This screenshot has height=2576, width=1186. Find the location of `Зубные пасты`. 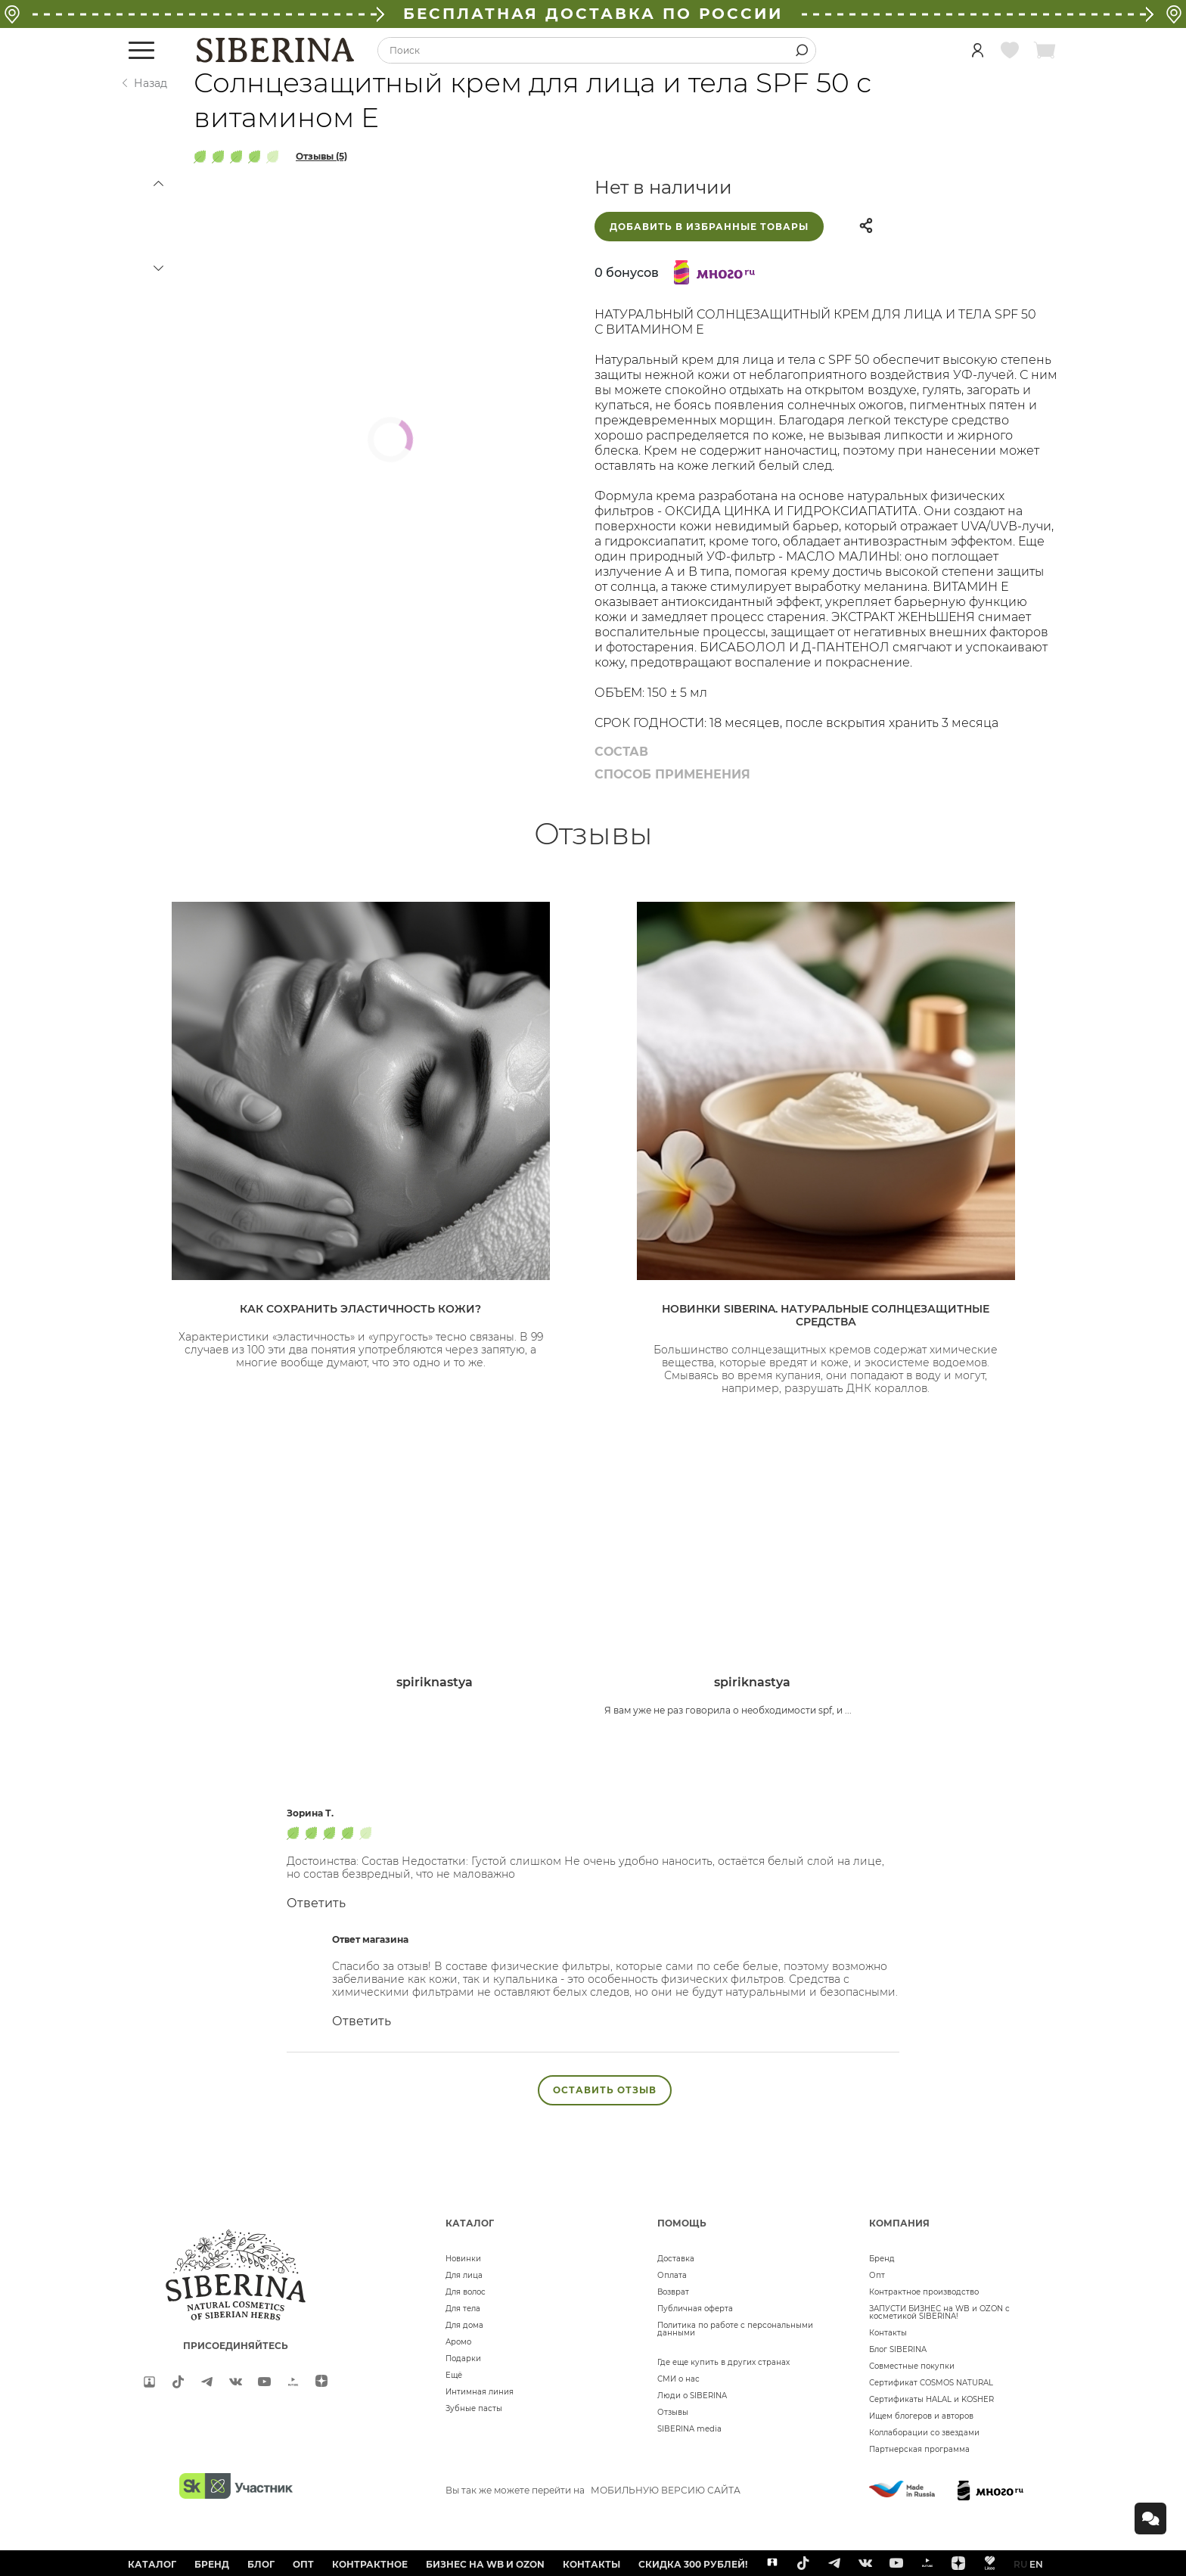

Зубные пасты is located at coordinates (474, 2408).